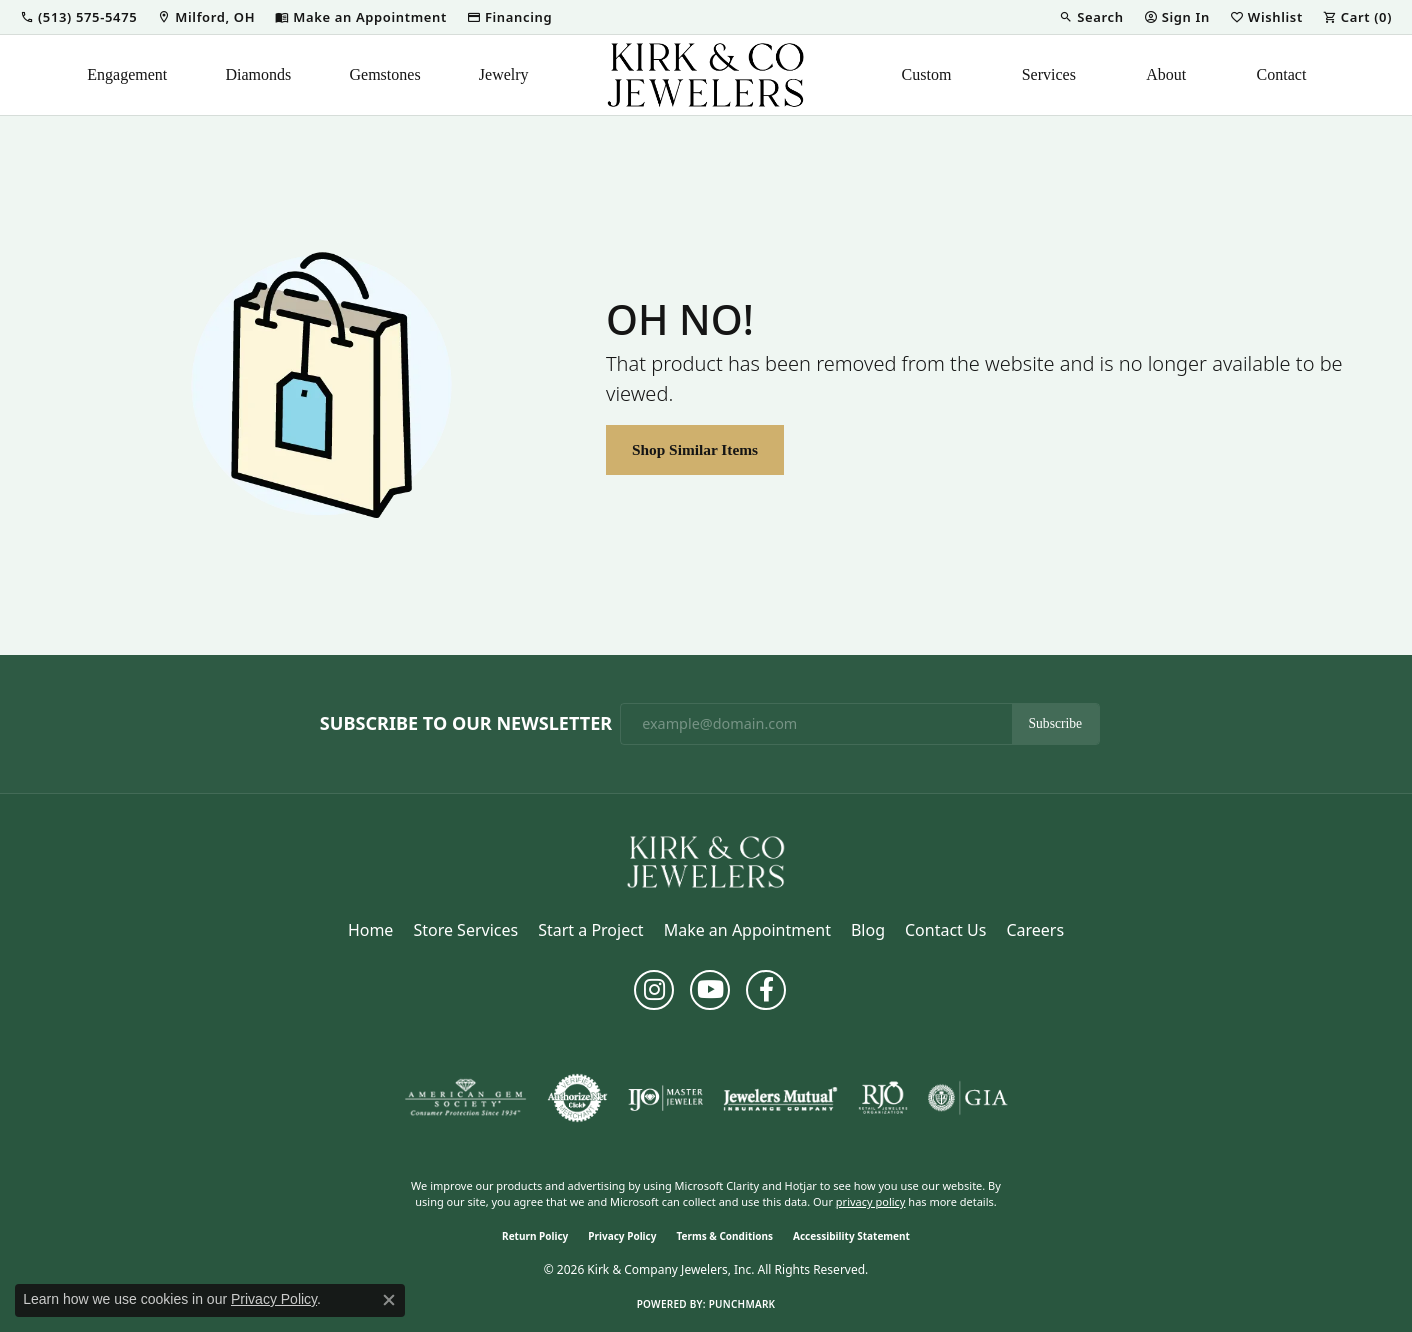 The height and width of the screenshot is (1332, 1412). What do you see at coordinates (883, 1098) in the screenshot?
I see `[Visit the rjo website]` at bounding box center [883, 1098].